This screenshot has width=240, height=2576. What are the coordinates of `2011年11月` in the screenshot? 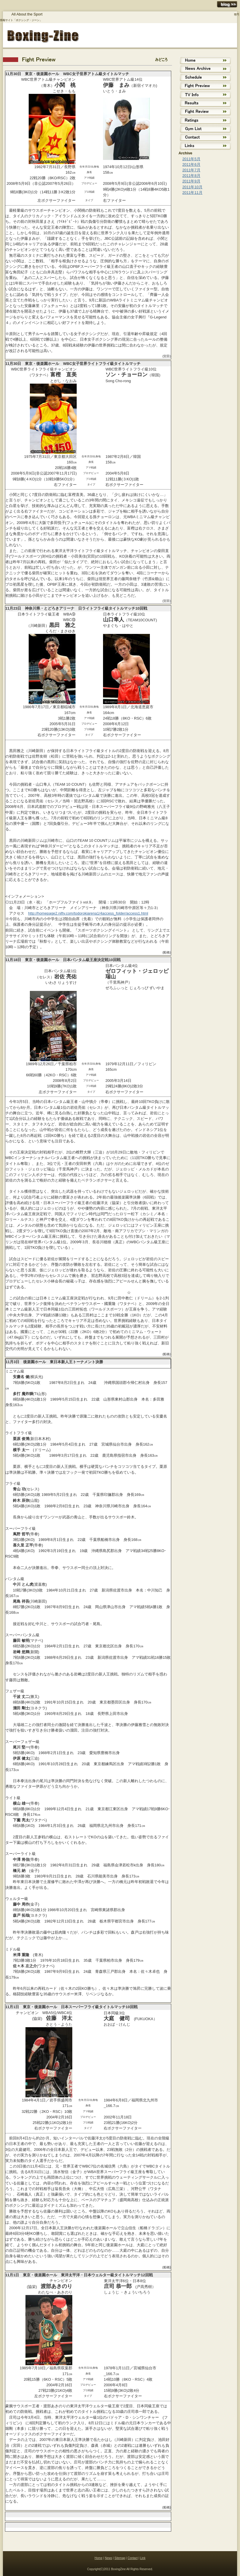 It's located at (192, 192).